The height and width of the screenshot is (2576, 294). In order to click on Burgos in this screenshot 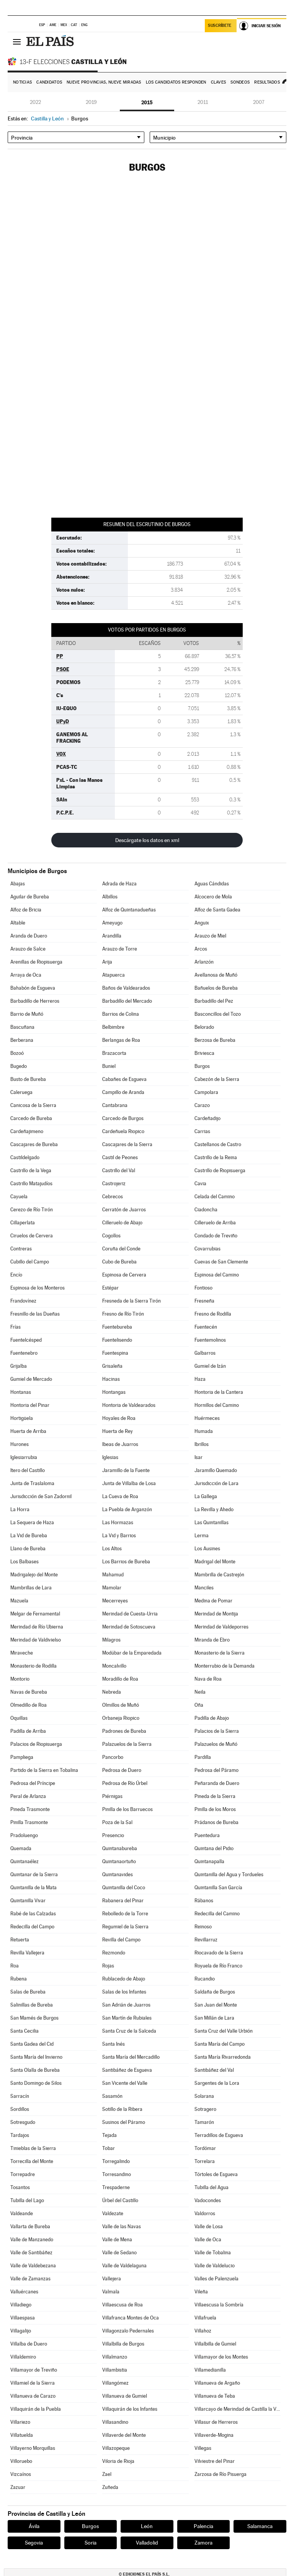, I will do `click(202, 1066)`.